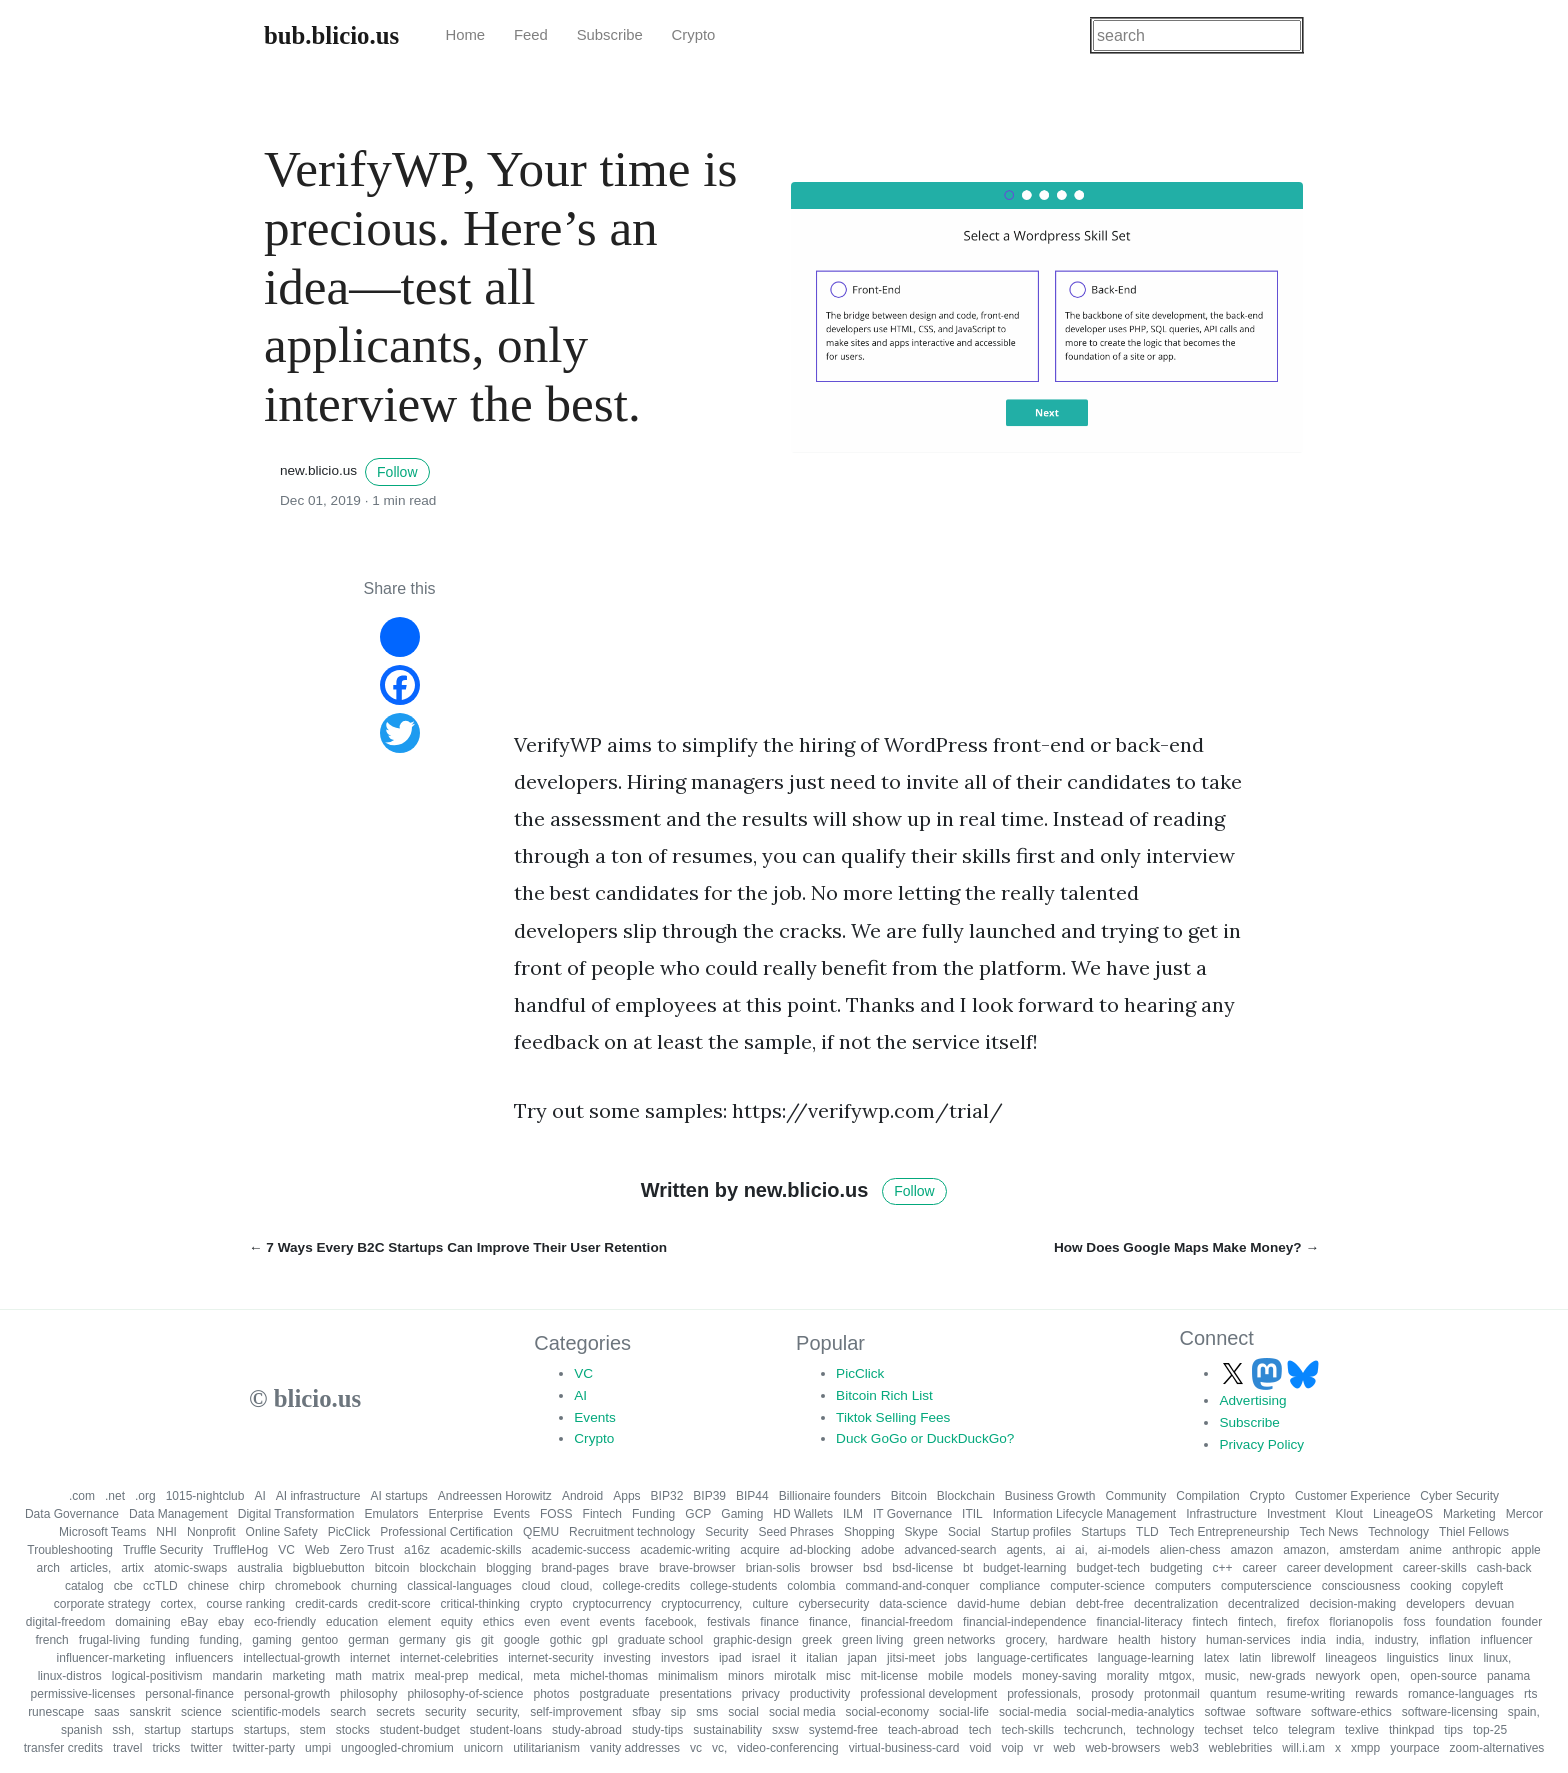 This screenshot has width=1568, height=1773. What do you see at coordinates (646, 1712) in the screenshot?
I see `sfbay` at bounding box center [646, 1712].